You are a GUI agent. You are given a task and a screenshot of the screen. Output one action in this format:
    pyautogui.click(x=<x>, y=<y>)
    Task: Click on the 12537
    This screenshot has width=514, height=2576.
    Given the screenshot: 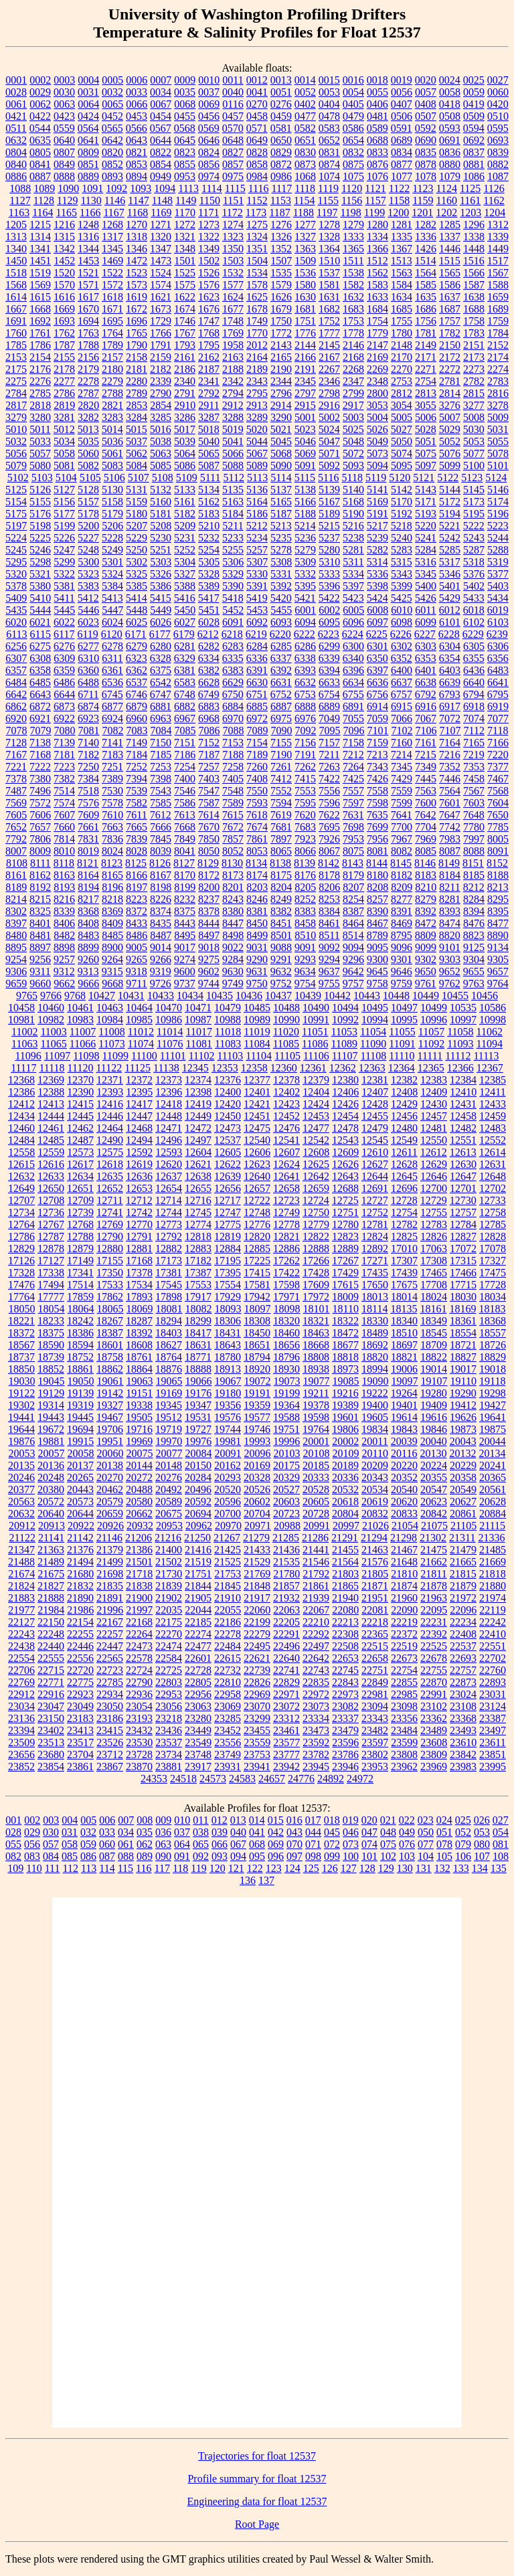 What is the action you would take?
    pyautogui.click(x=227, y=1140)
    